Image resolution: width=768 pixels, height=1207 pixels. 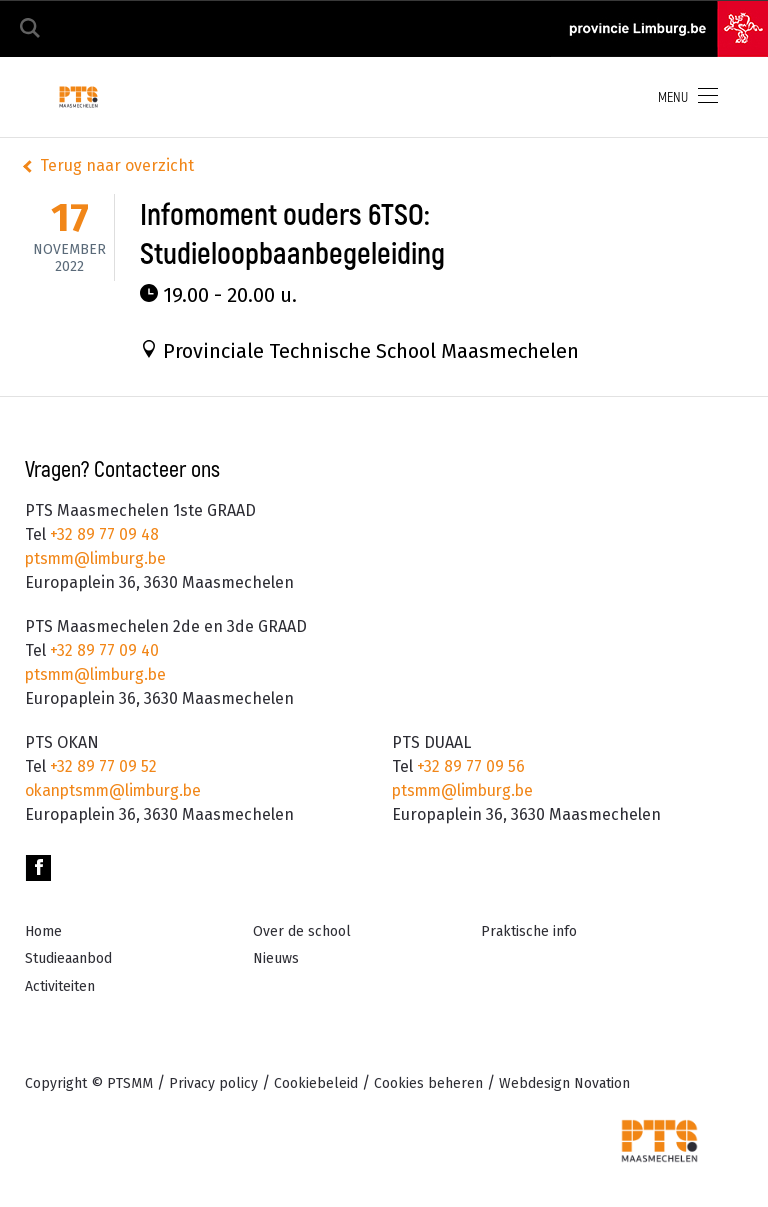 I want to click on Novation, so click(x=564, y=1083).